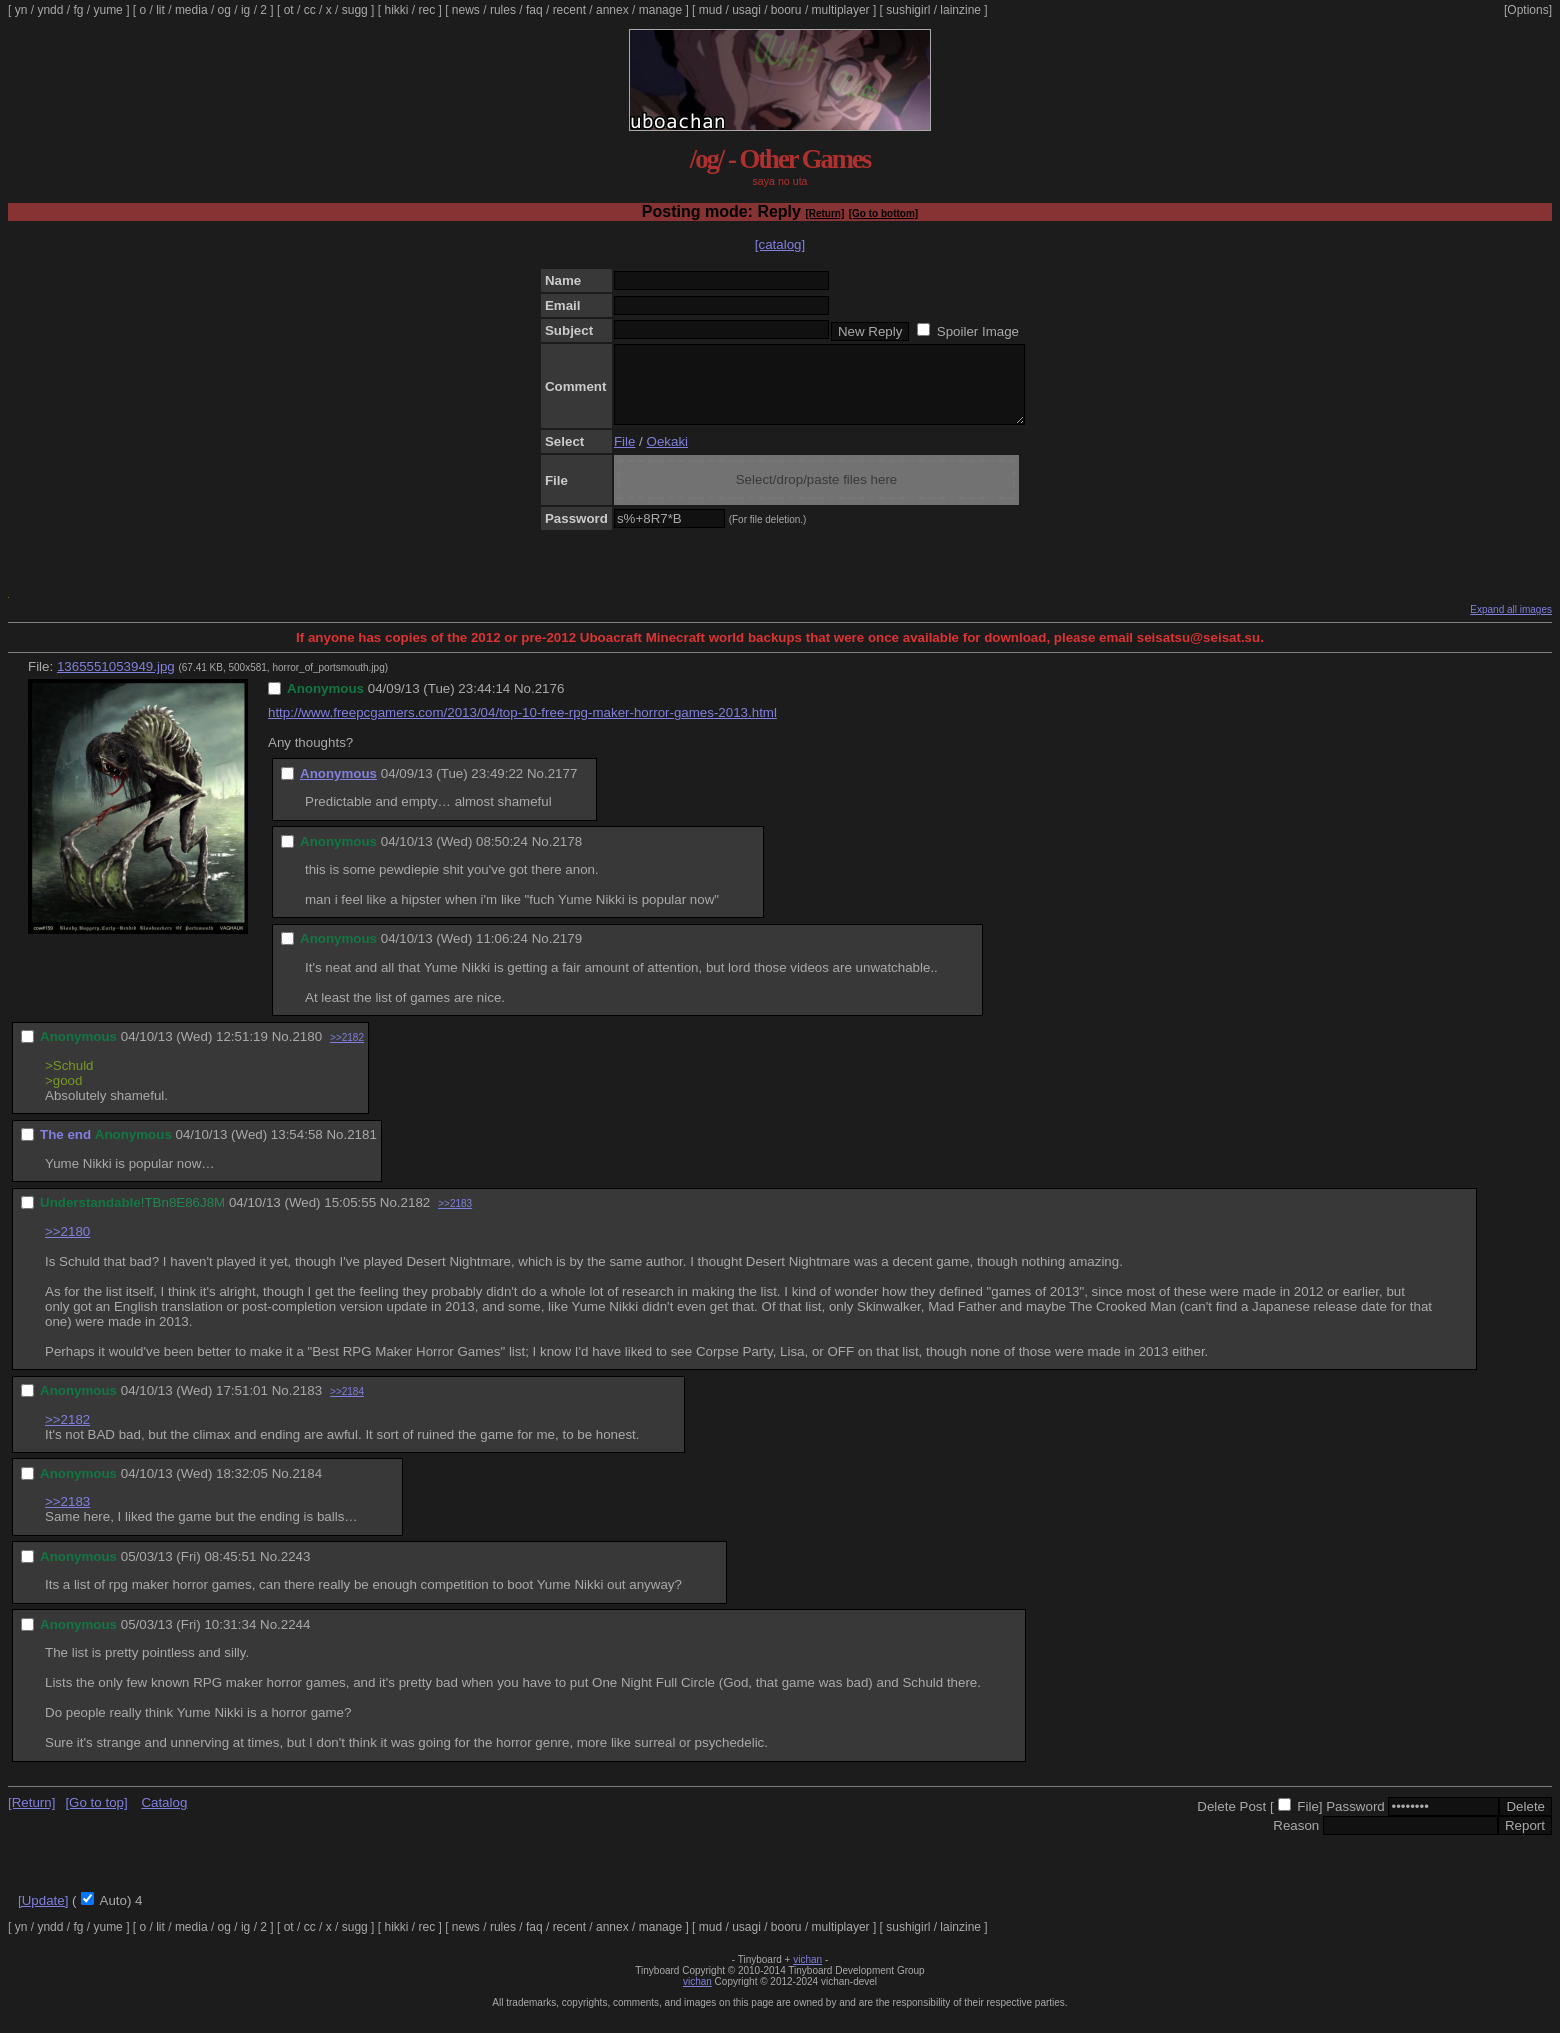 Image resolution: width=1560 pixels, height=2033 pixels. What do you see at coordinates (780, 244) in the screenshot?
I see `[catalog]` at bounding box center [780, 244].